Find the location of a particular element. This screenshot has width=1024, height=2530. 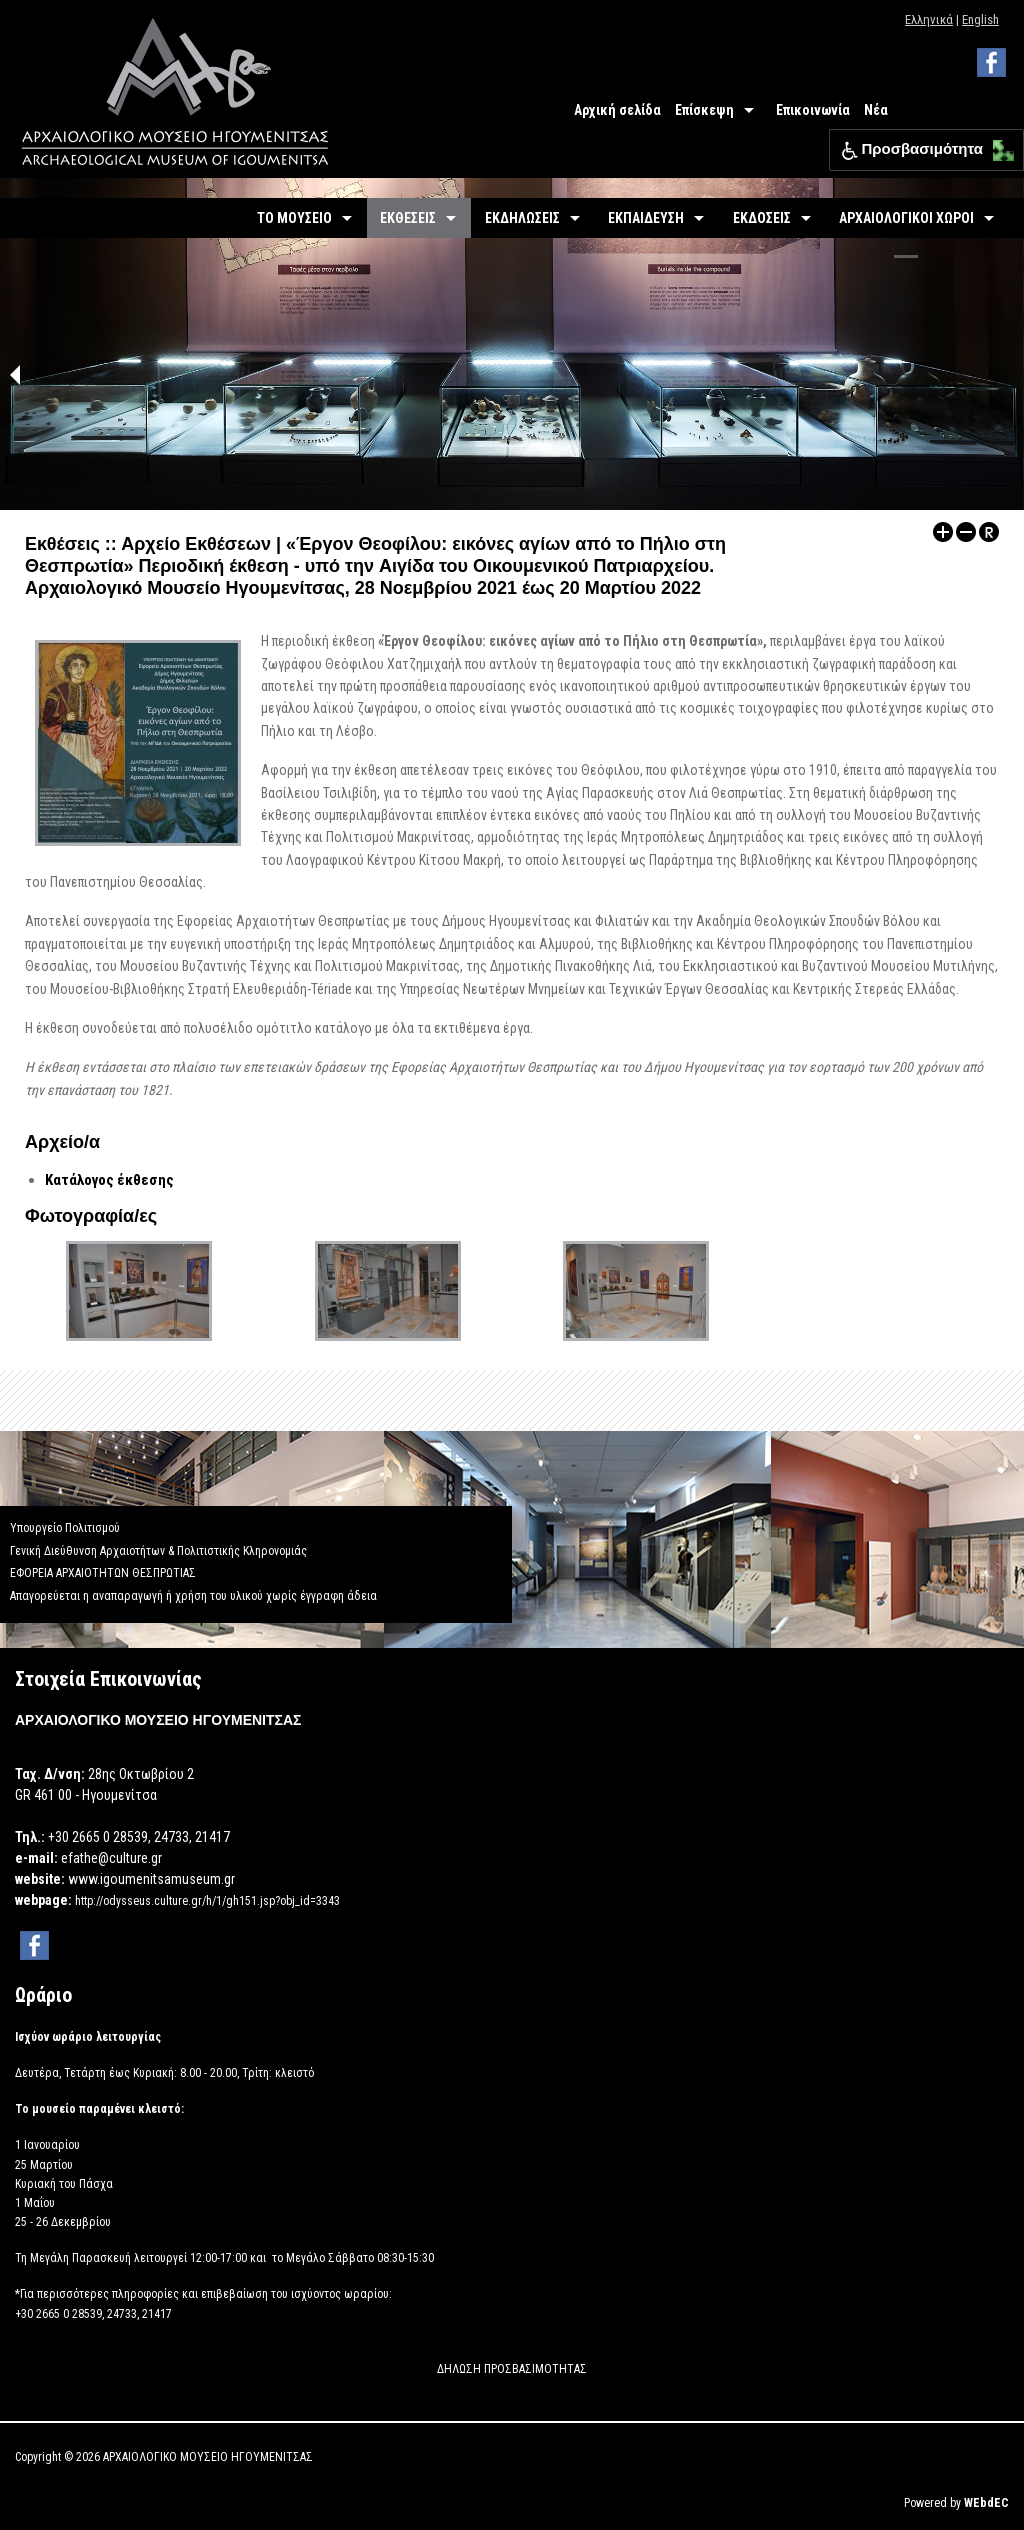

Νέα is located at coordinates (876, 110).